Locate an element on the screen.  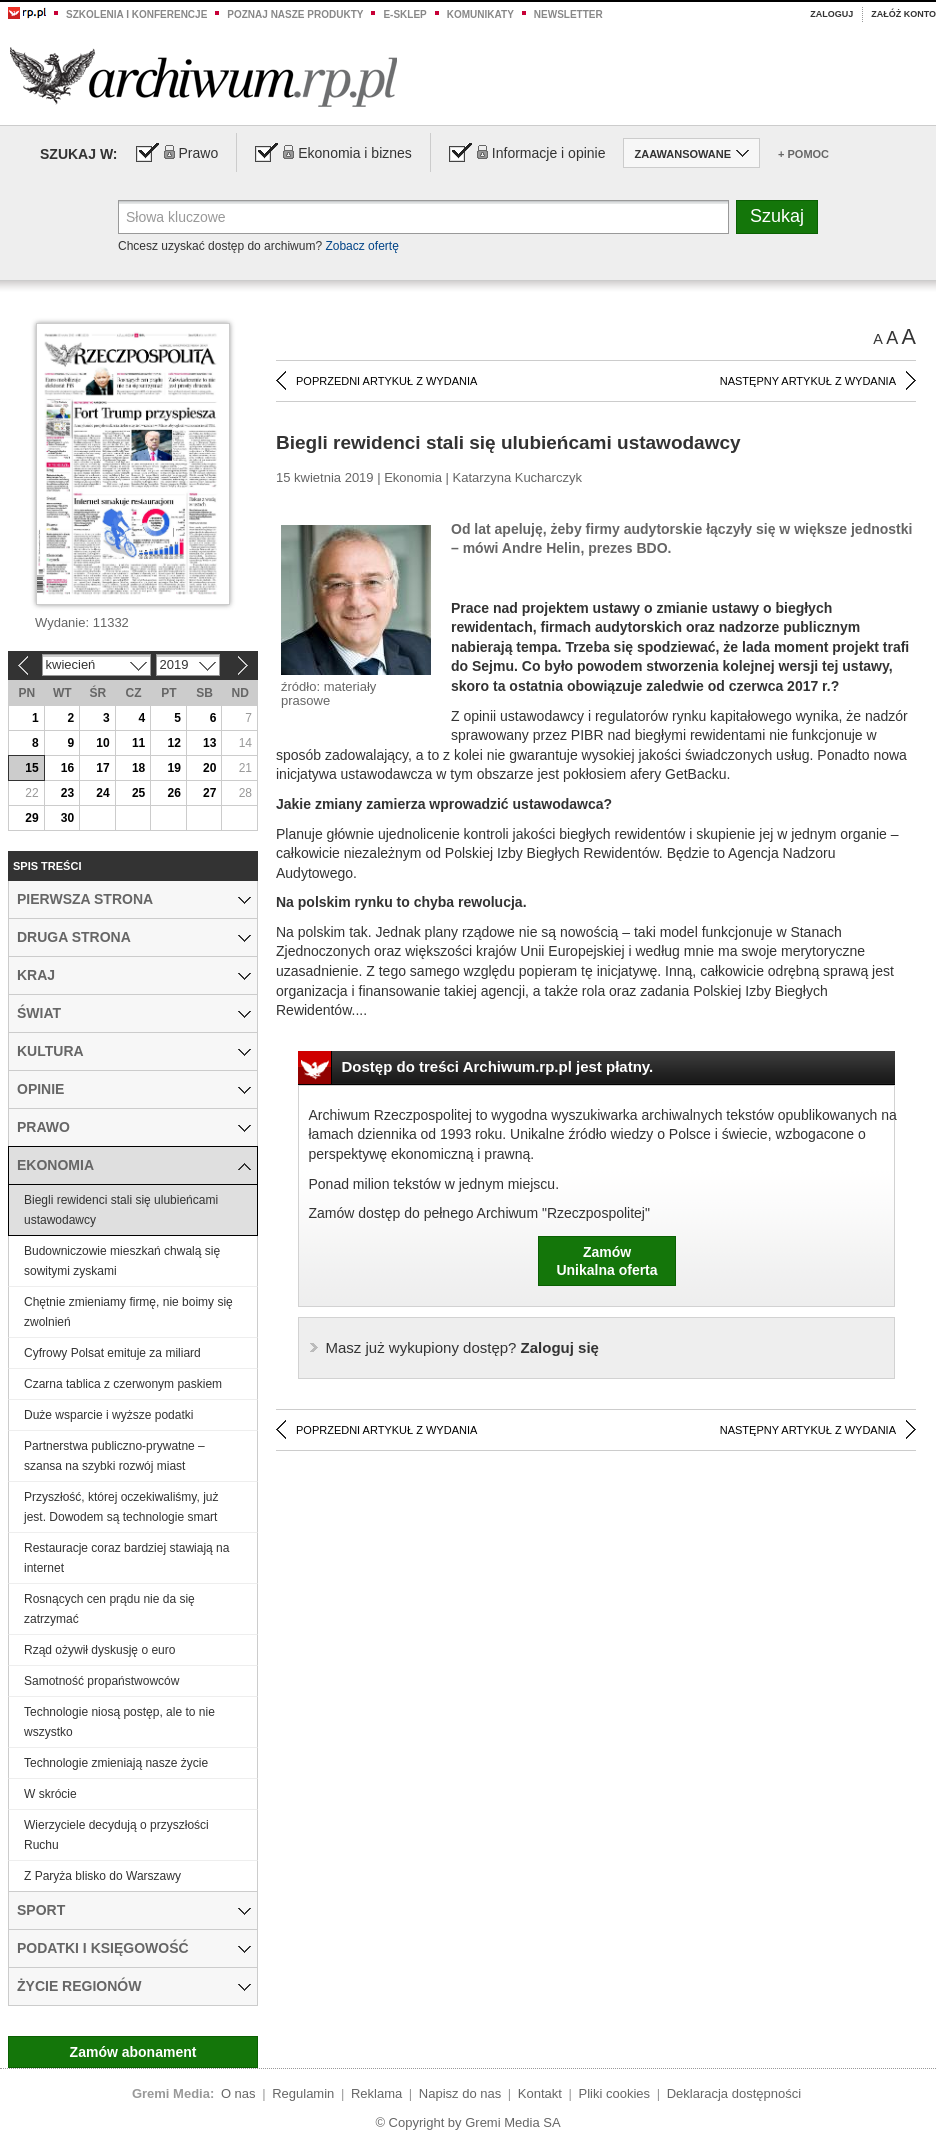
Technologie zmieniają nasze życie is located at coordinates (116, 1763).